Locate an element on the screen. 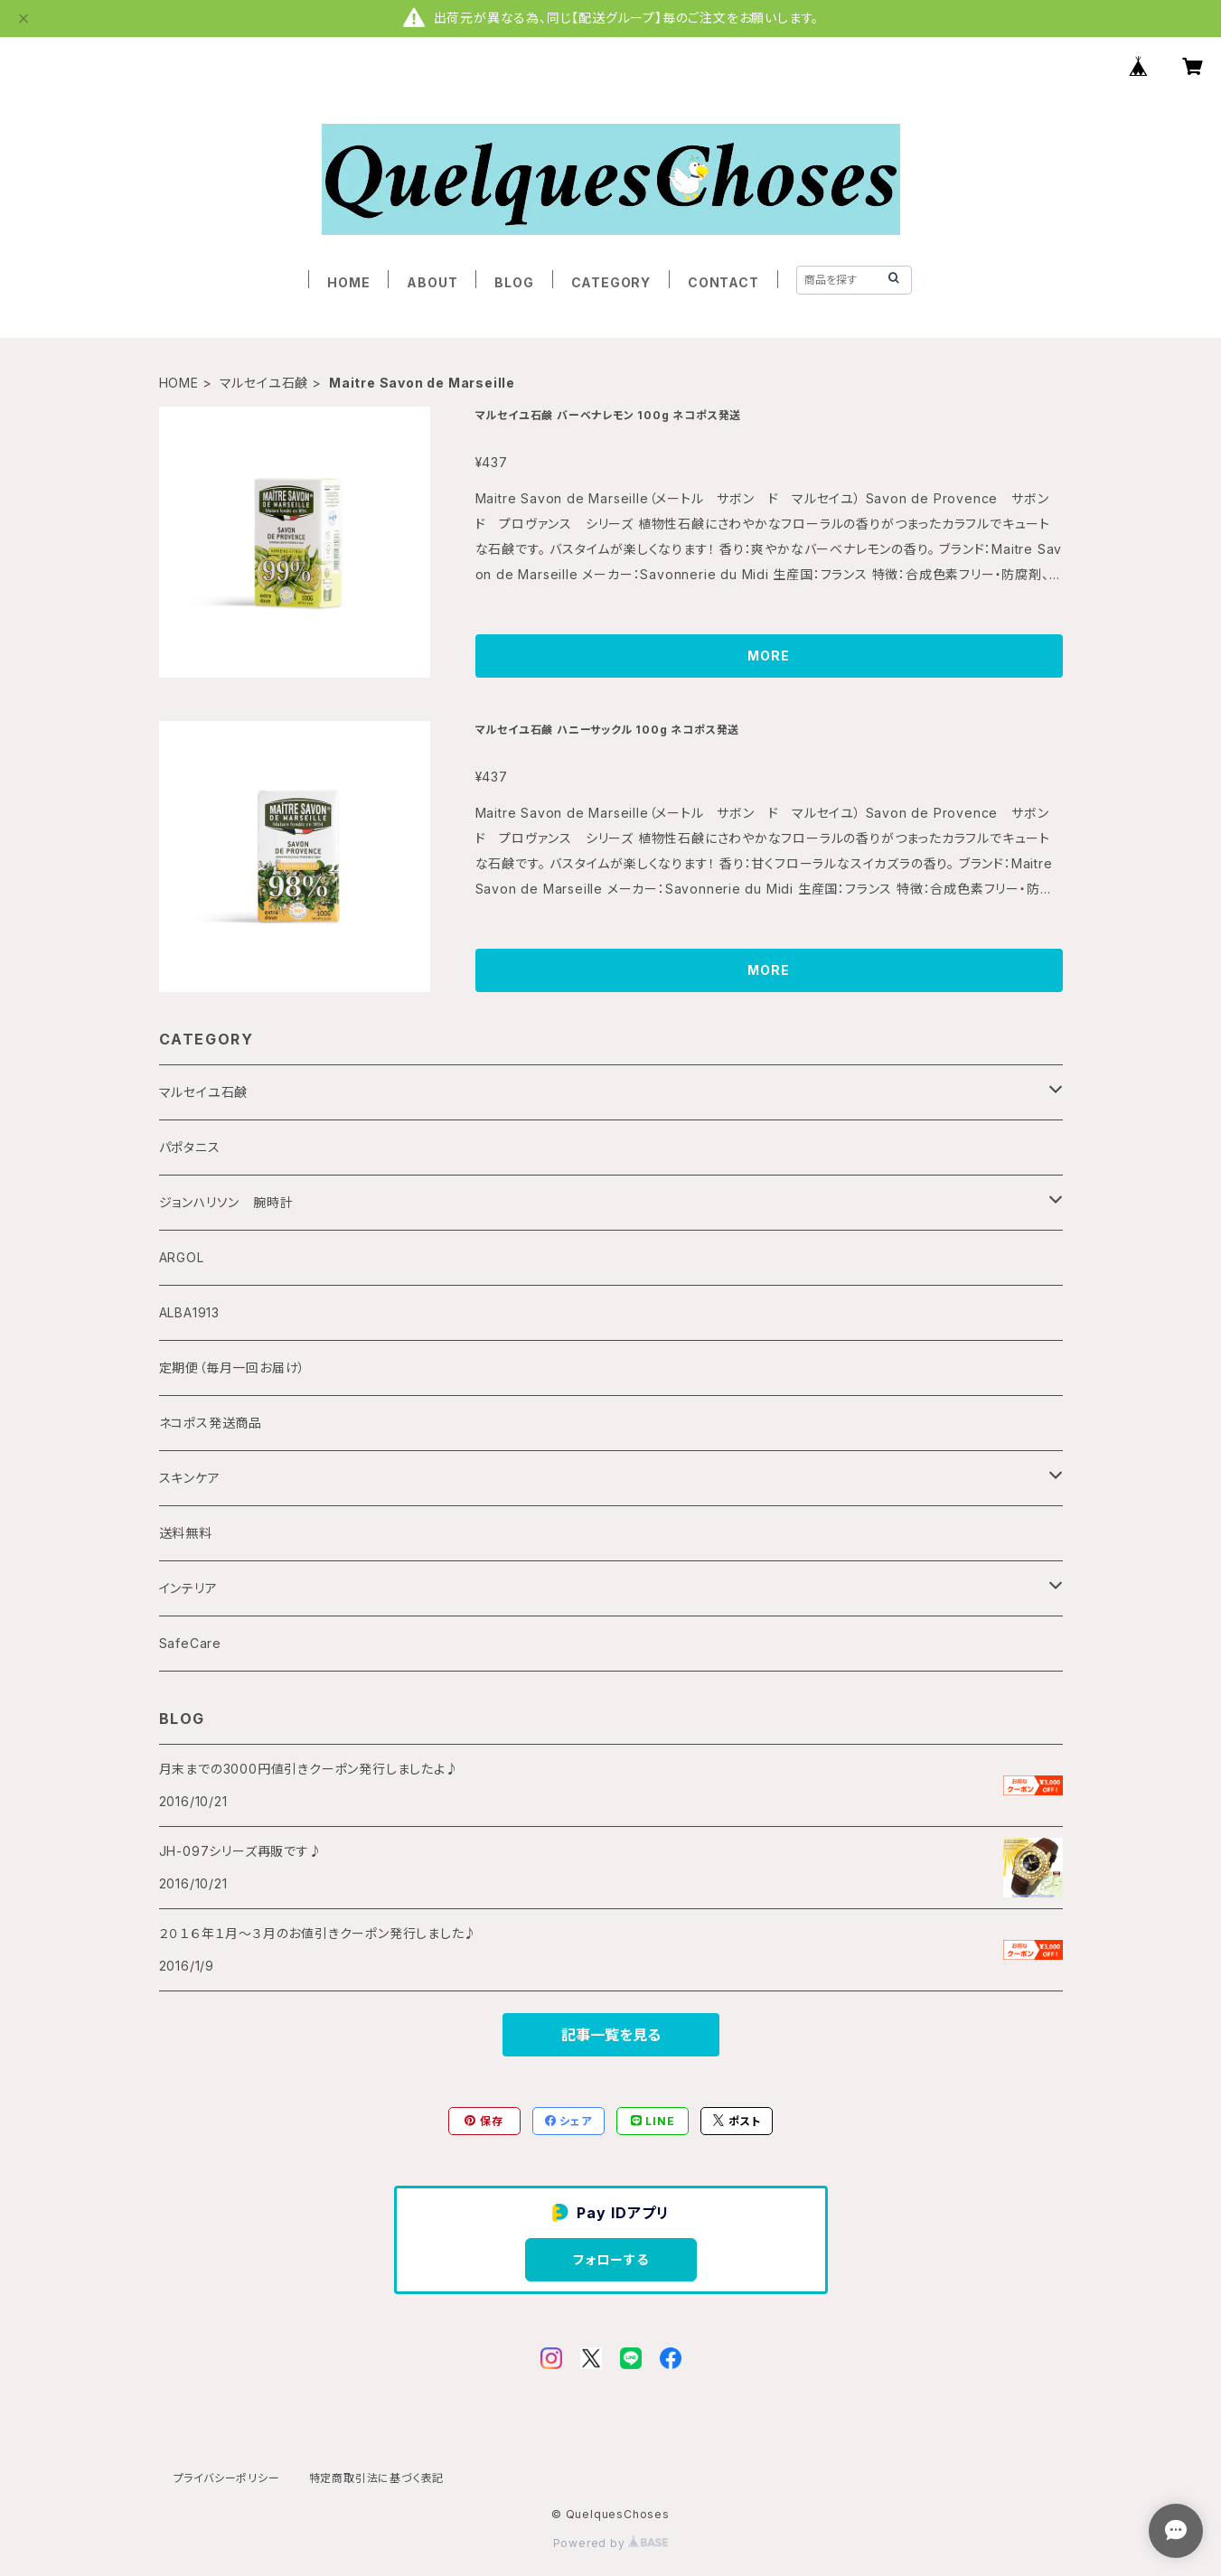 Image resolution: width=1221 pixels, height=2576 pixels. SafeCare is located at coordinates (190, 1643).